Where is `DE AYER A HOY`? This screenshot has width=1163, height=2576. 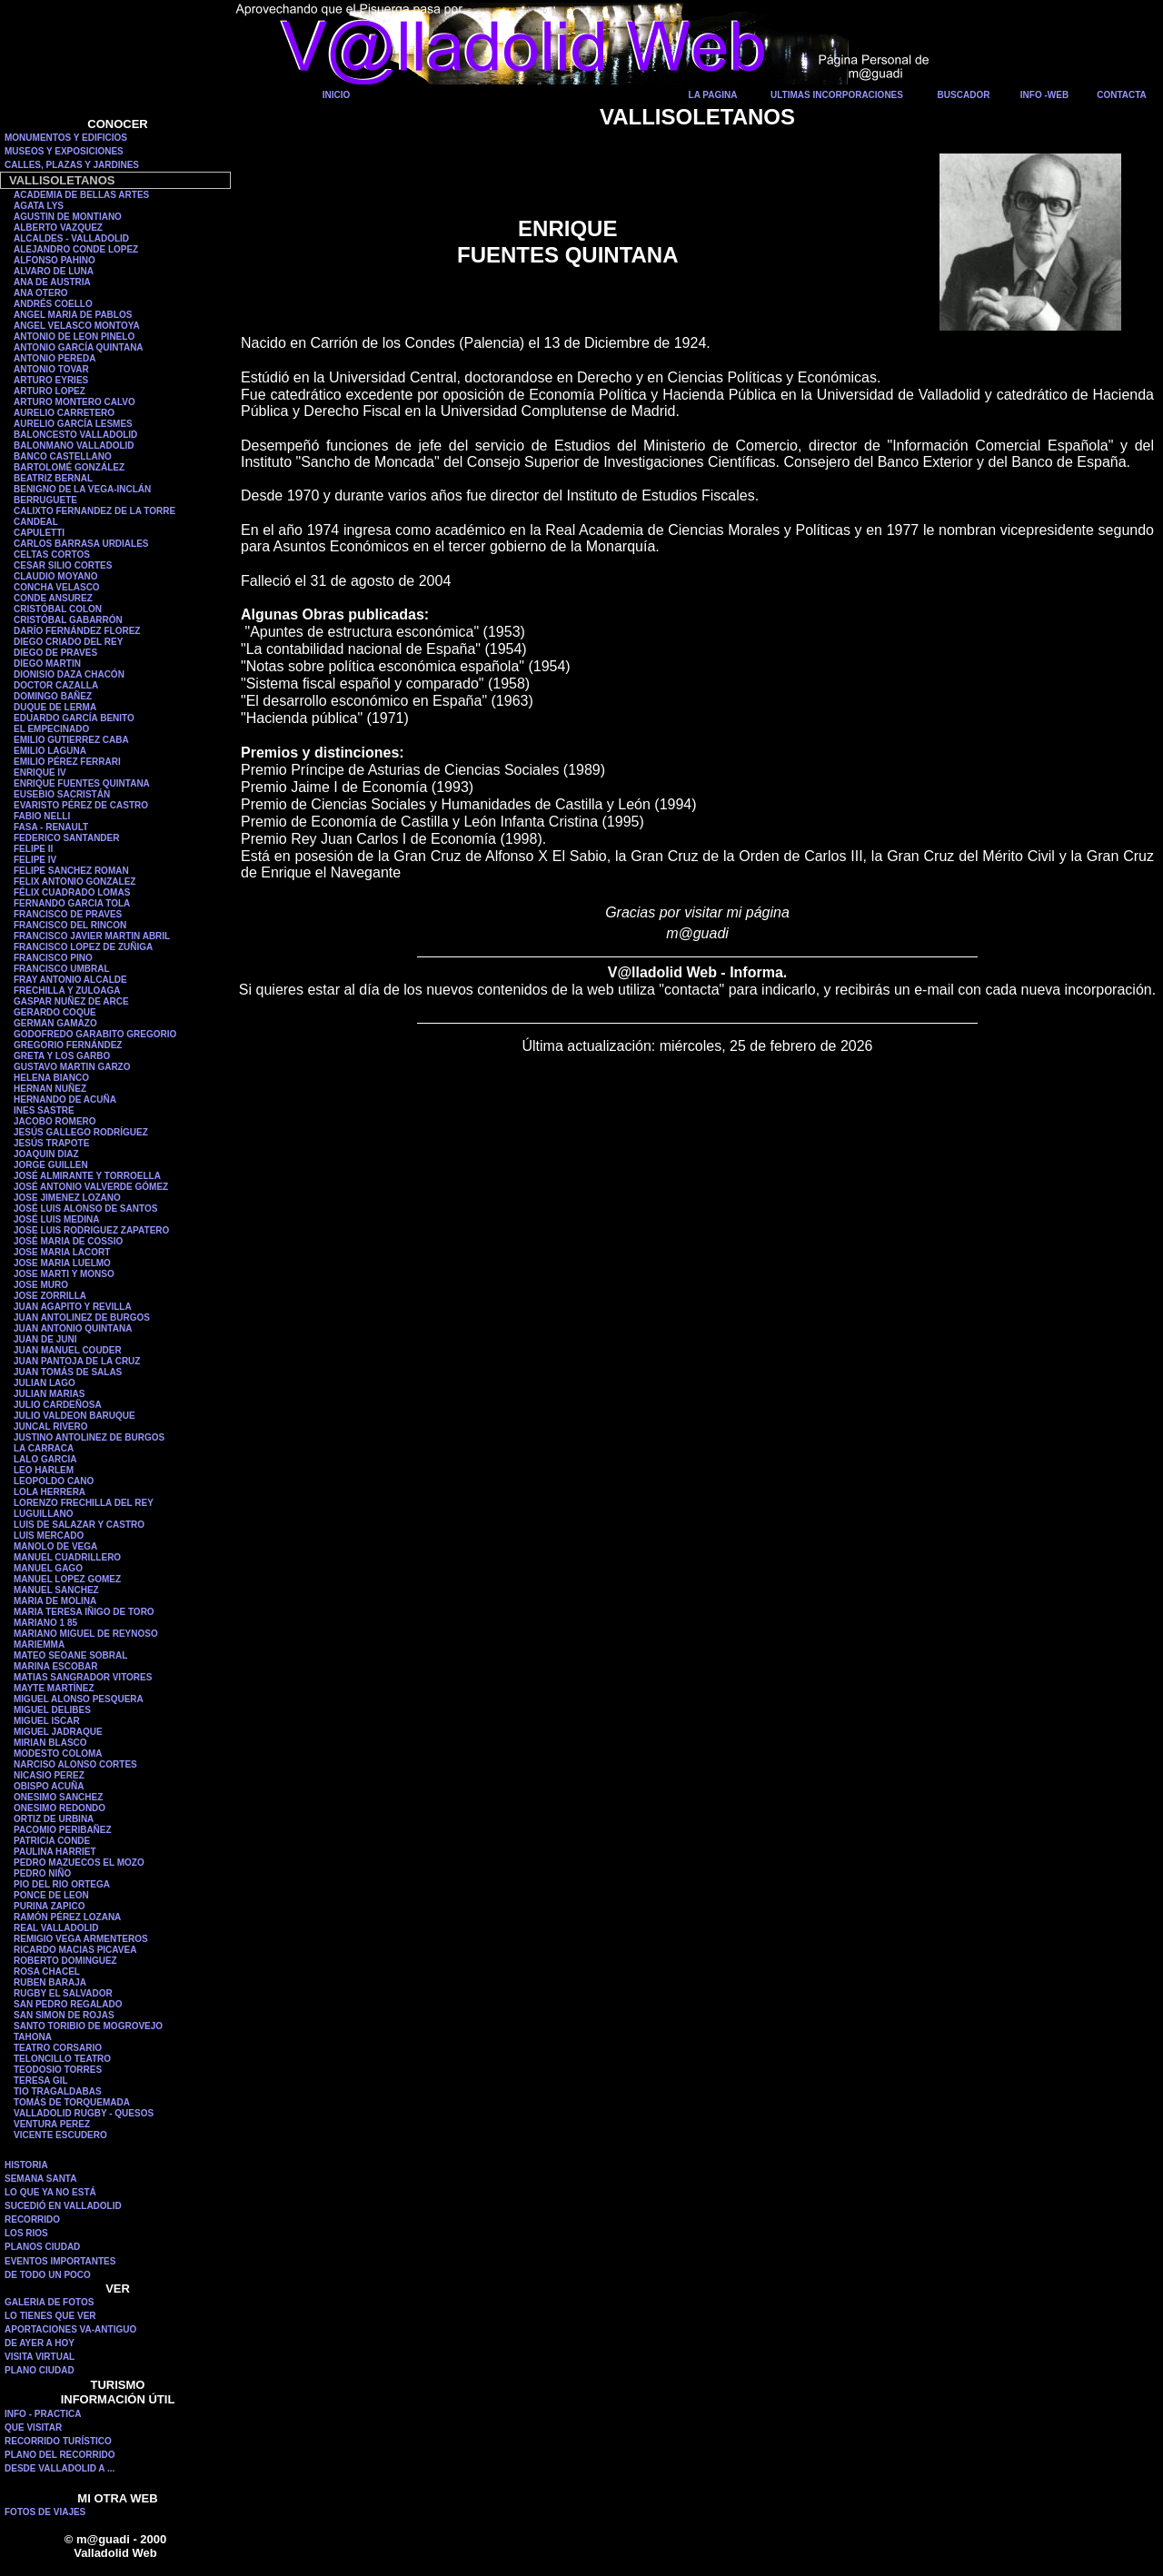 DE AYER A HOY is located at coordinates (40, 2343).